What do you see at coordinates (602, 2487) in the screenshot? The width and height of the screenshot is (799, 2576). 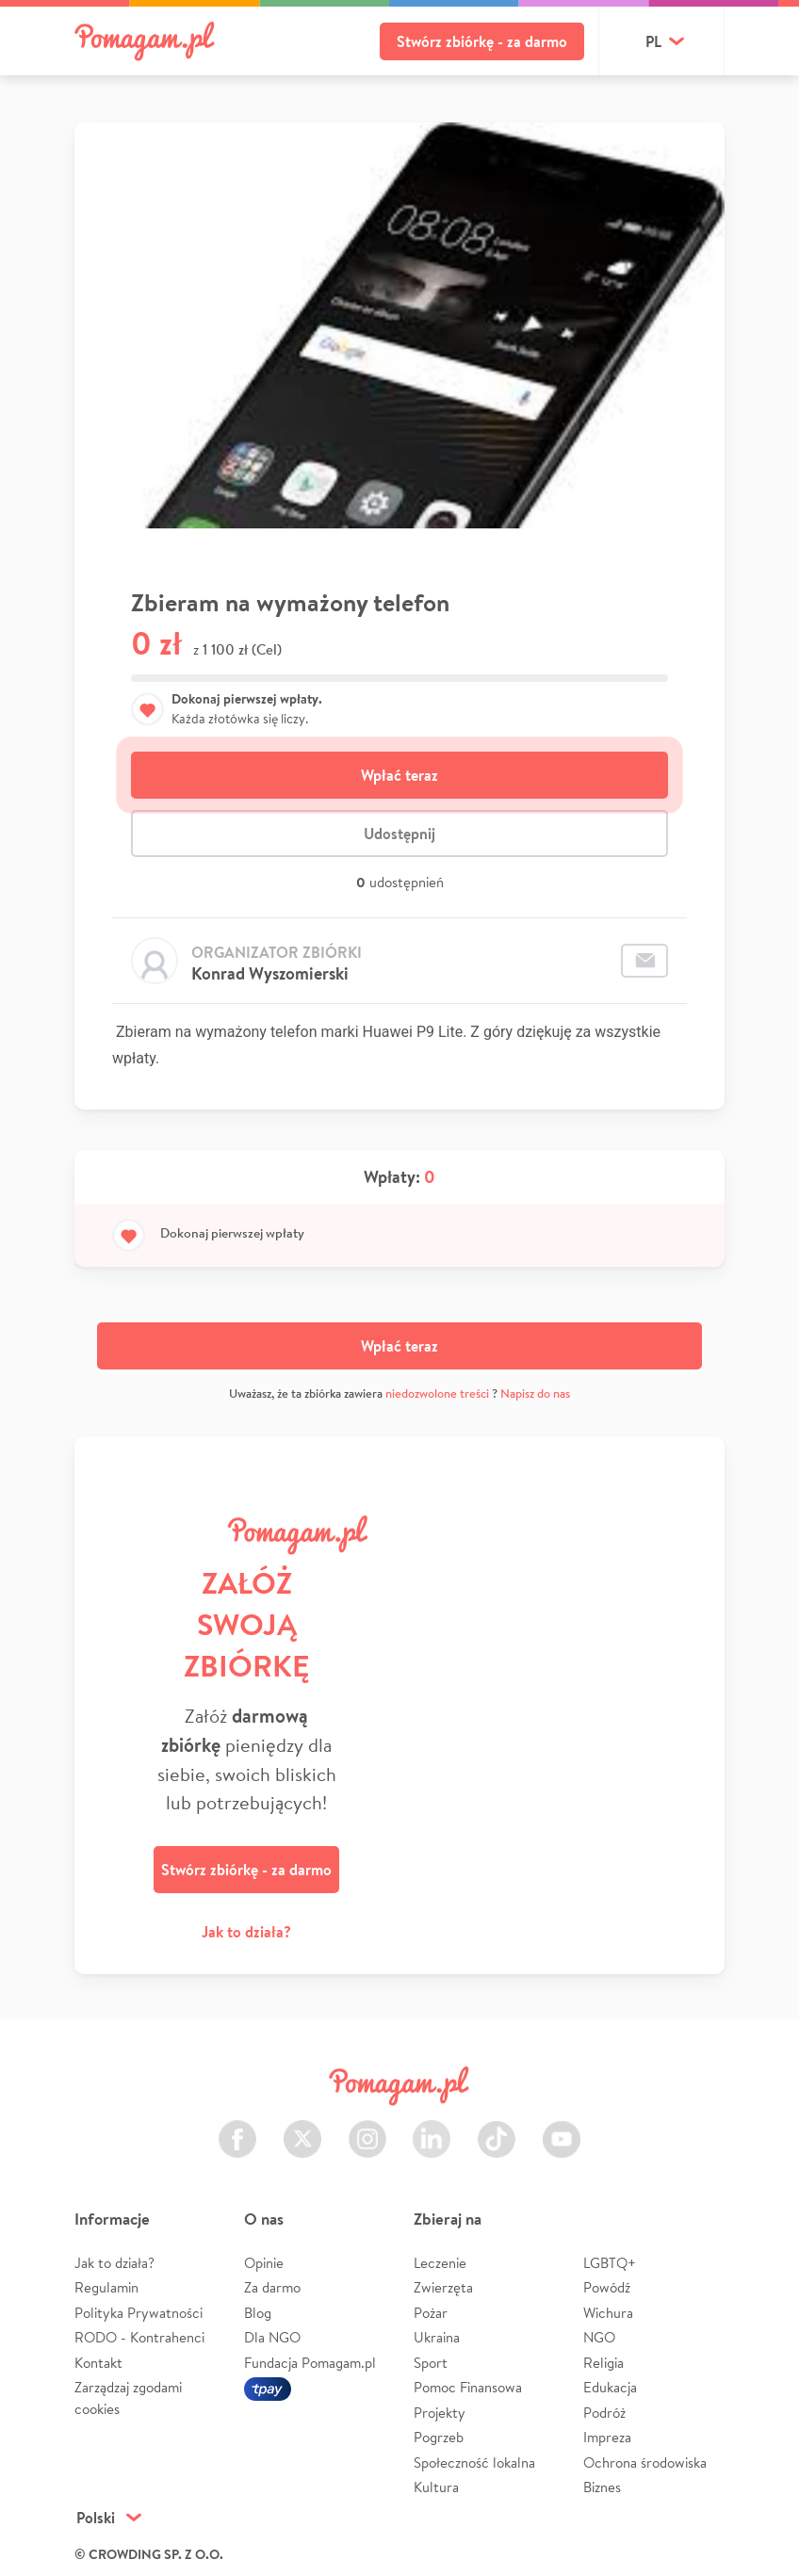 I see `Biznes` at bounding box center [602, 2487].